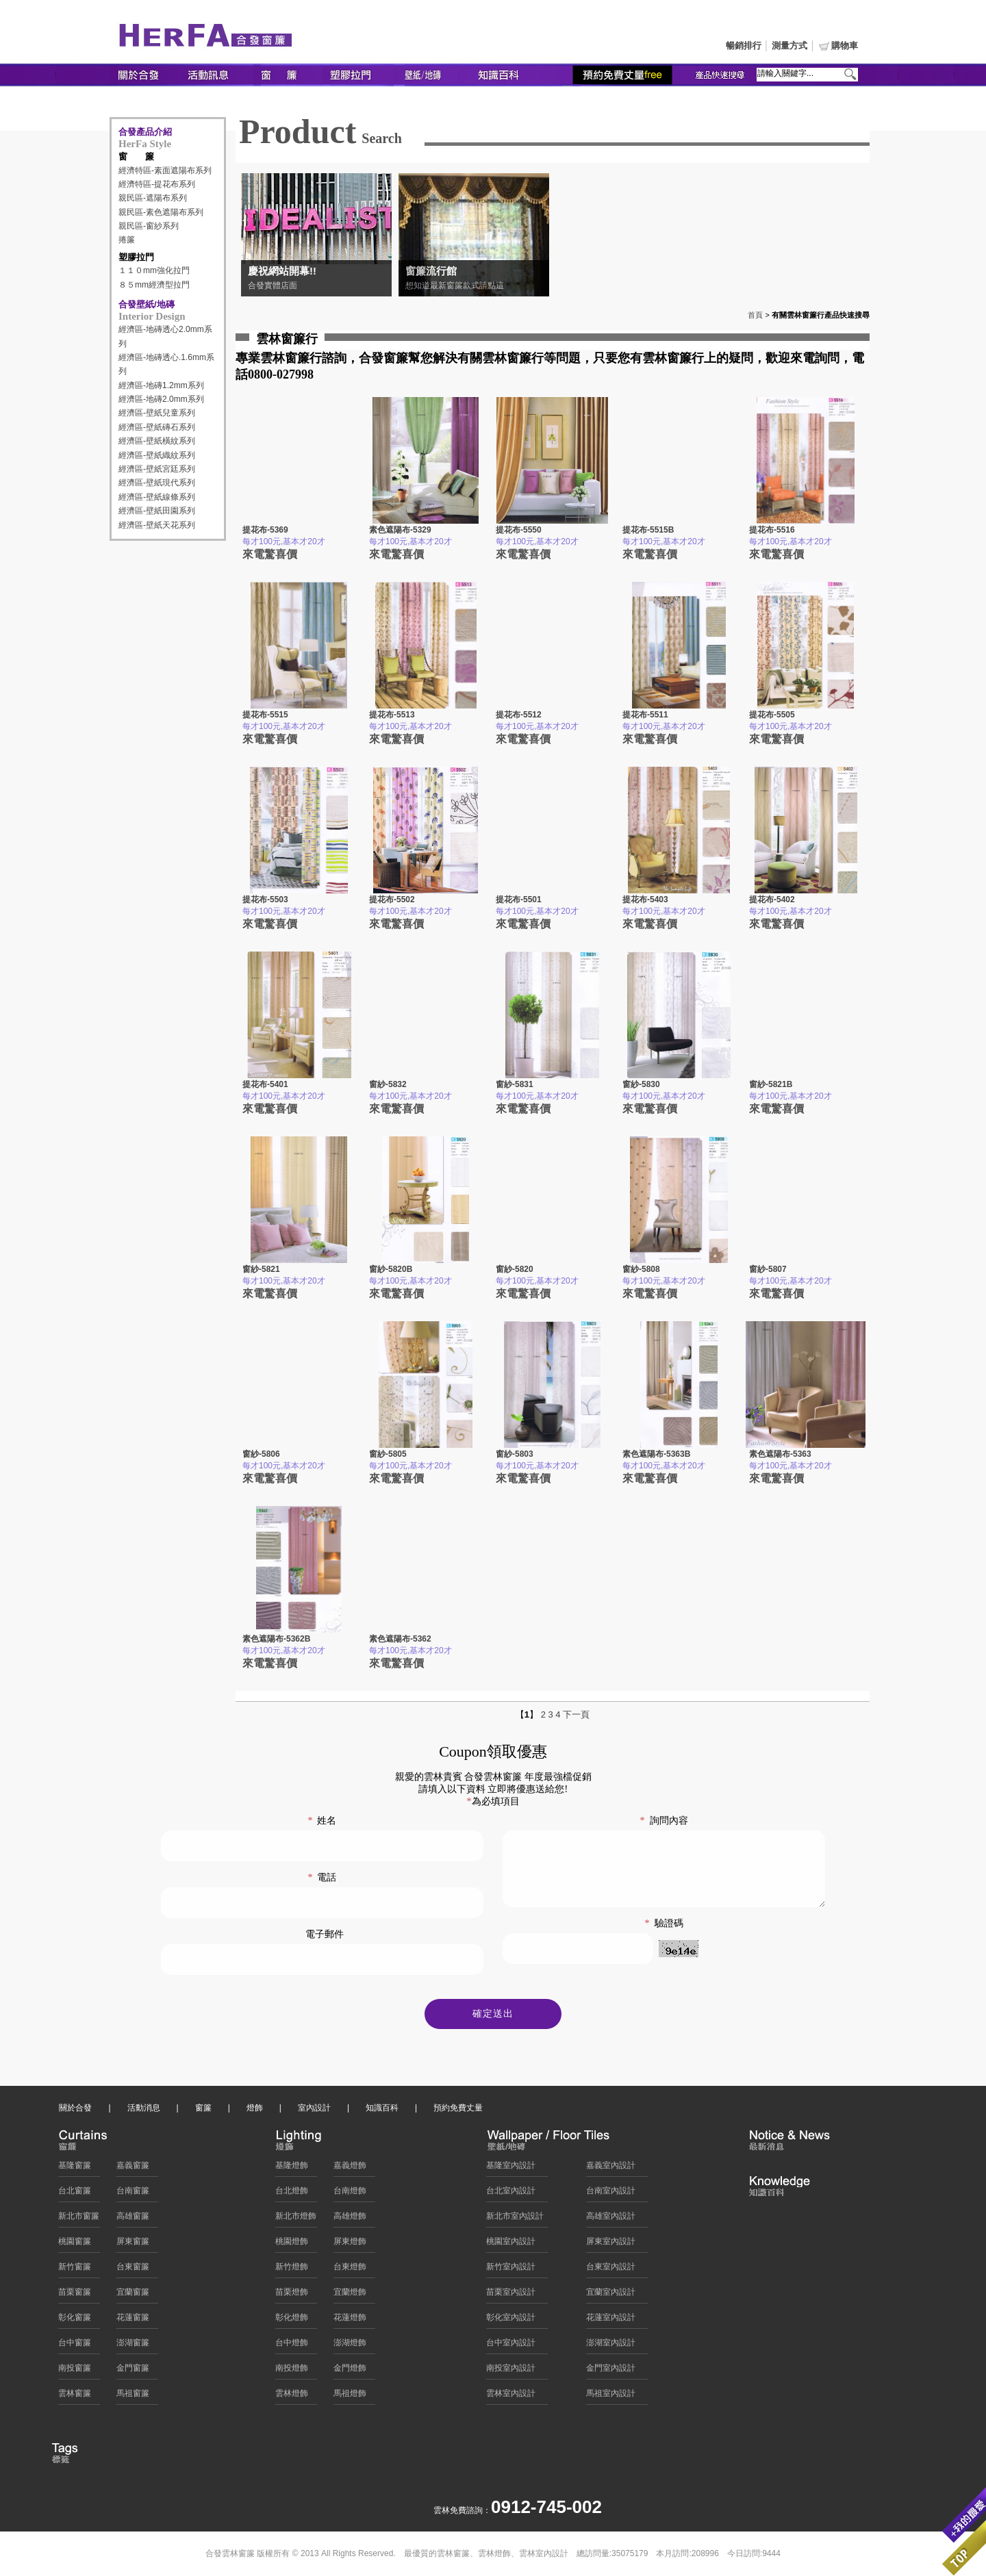 The image size is (986, 2576). I want to click on 台北燈飾, so click(291, 2194).